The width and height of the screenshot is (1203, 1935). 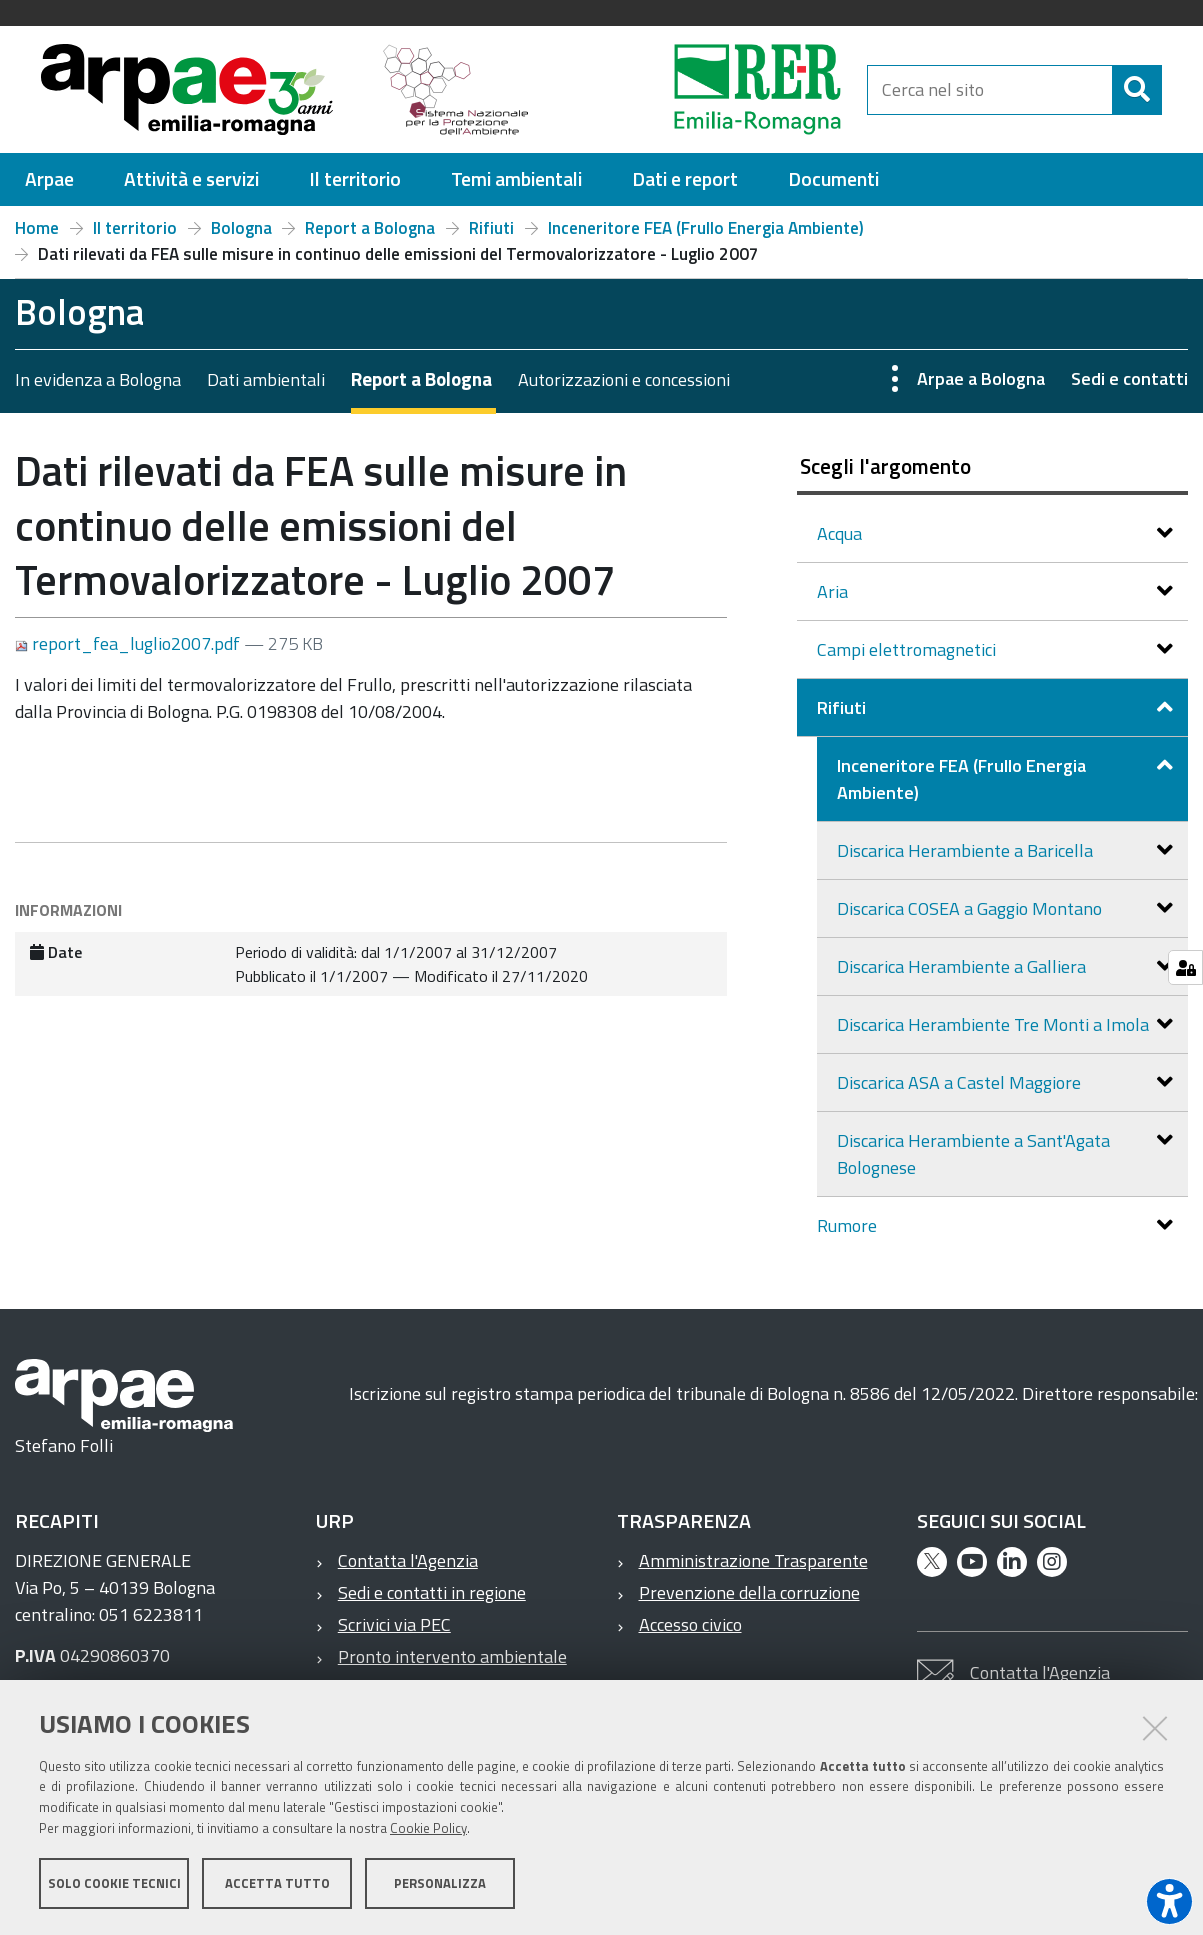 What do you see at coordinates (49, 179) in the screenshot?
I see `[menuitem]` at bounding box center [49, 179].